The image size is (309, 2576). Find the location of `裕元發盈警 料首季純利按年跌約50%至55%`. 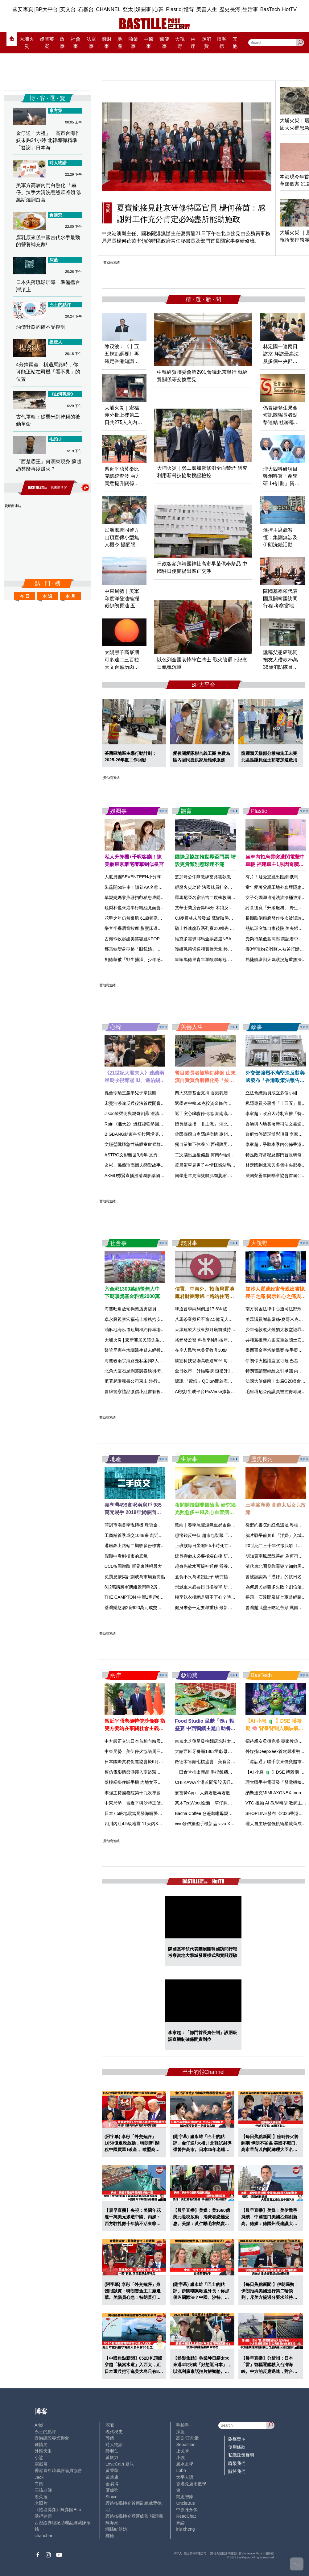

裕元發盈警 料首季純利按年跌約50%至55% is located at coordinates (216, 1340).